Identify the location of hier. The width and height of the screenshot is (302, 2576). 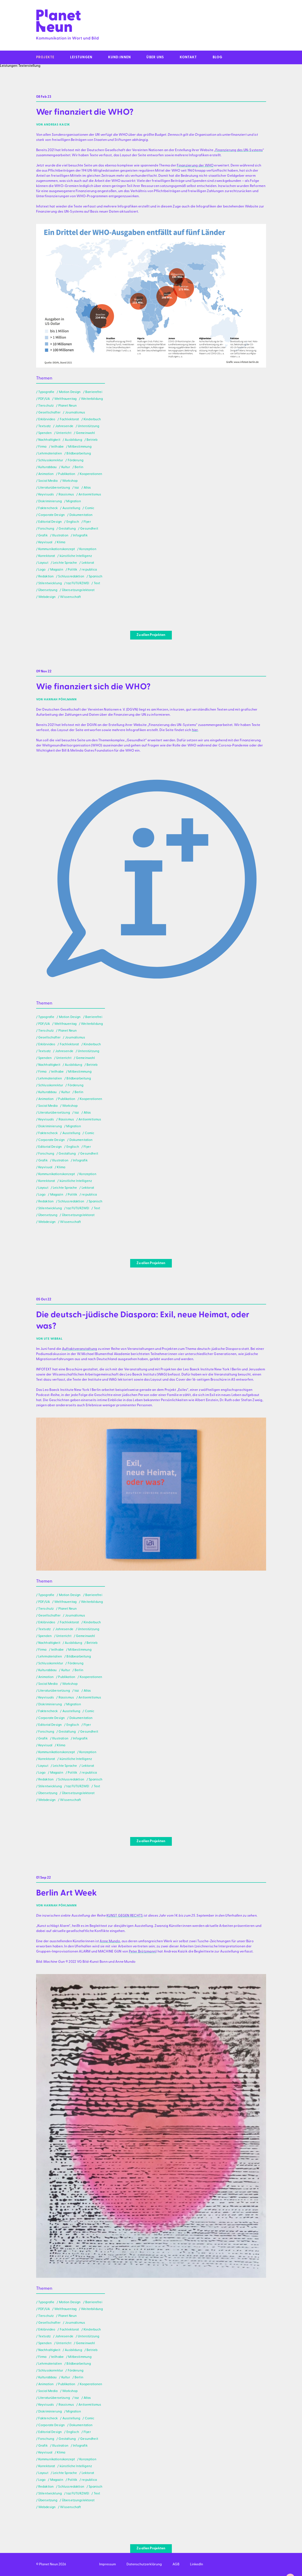
(195, 730).